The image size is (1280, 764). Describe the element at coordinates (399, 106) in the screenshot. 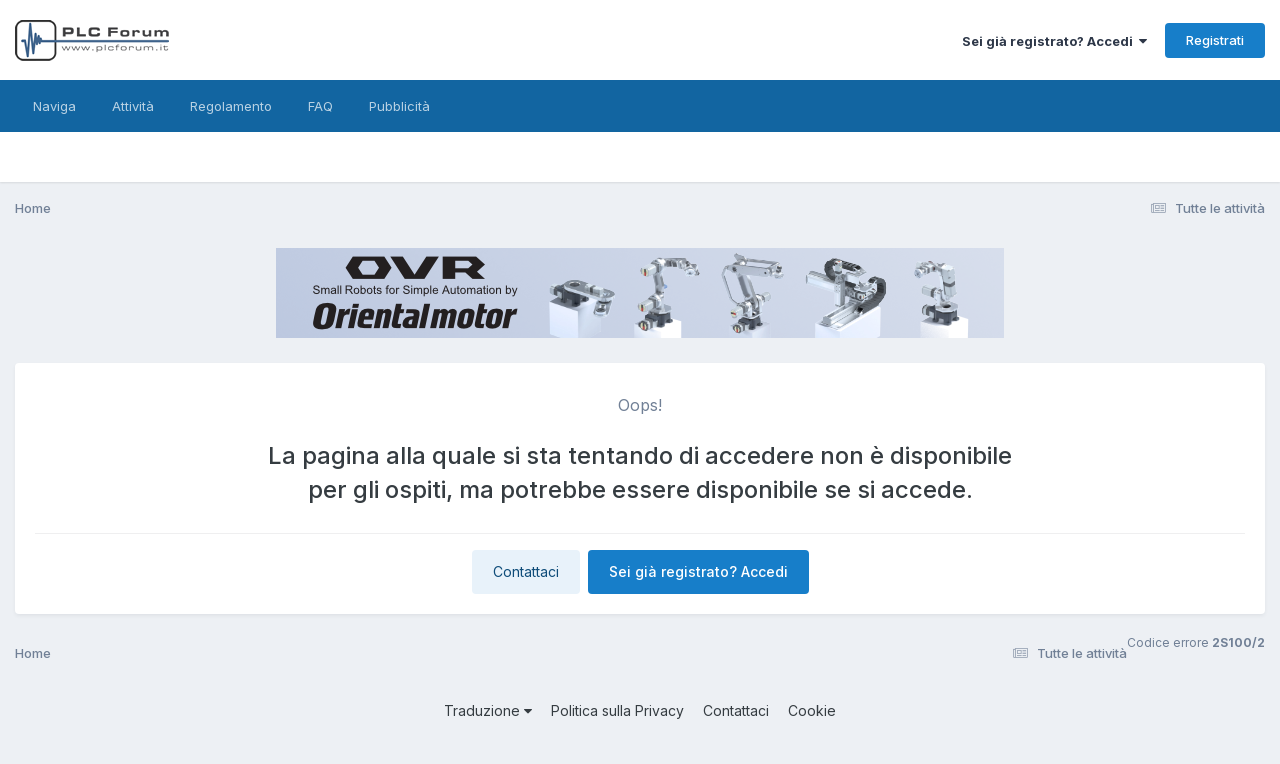

I see `Pubblicità` at that location.